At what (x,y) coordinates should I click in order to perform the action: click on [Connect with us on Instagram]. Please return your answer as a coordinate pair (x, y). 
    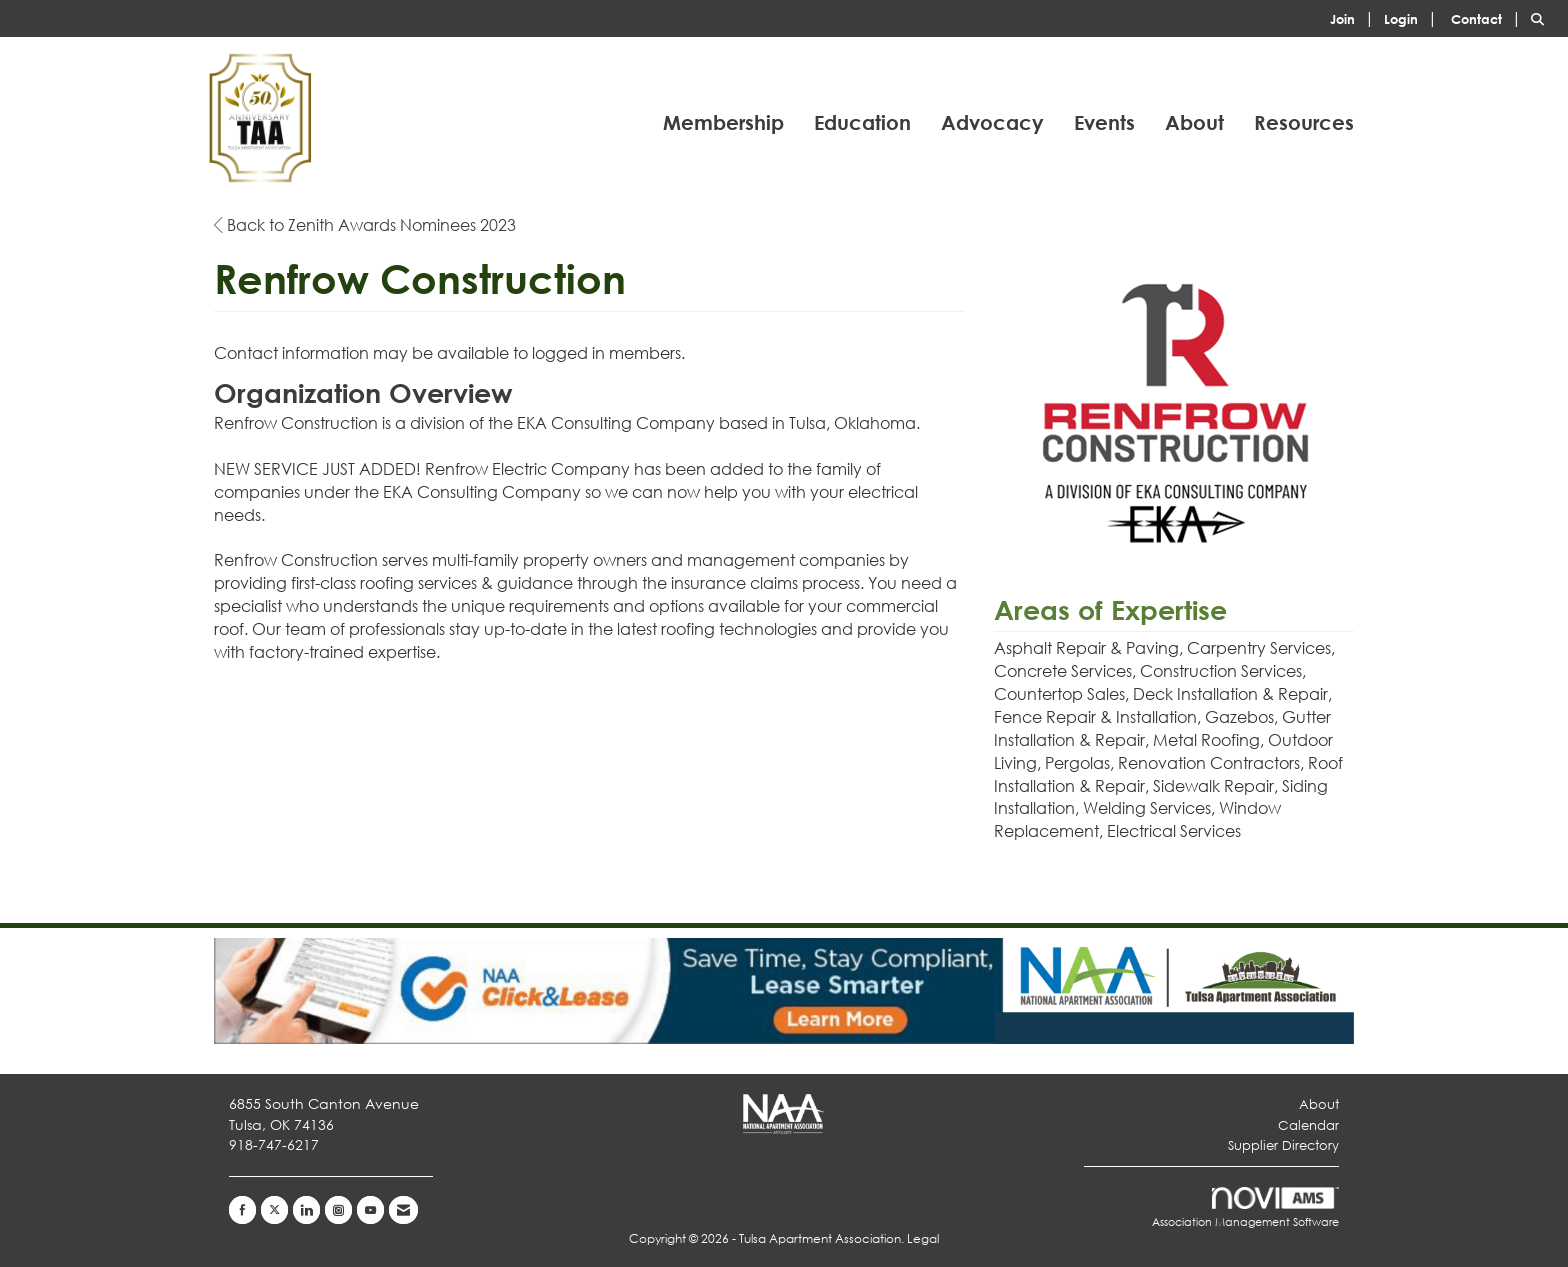
    Looking at the image, I should click on (338, 1210).